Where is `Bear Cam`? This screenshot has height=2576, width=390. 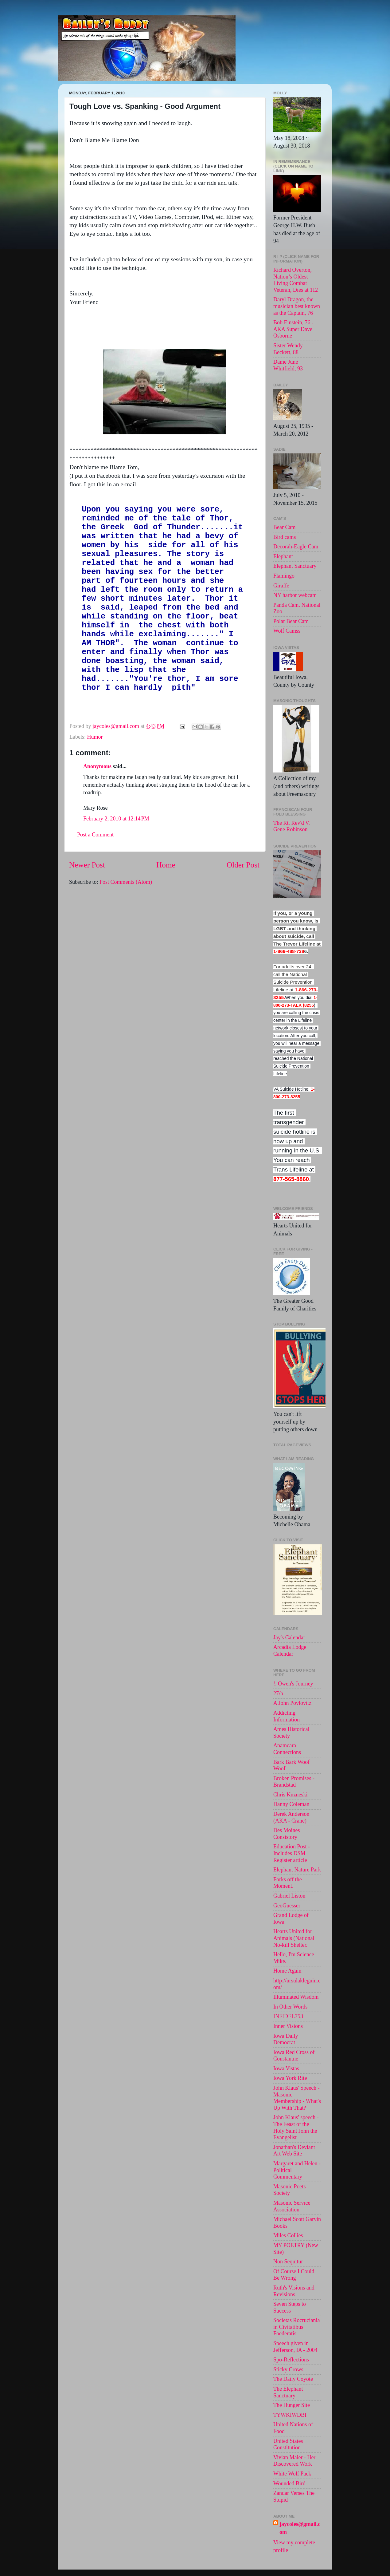 Bear Cam is located at coordinates (284, 527).